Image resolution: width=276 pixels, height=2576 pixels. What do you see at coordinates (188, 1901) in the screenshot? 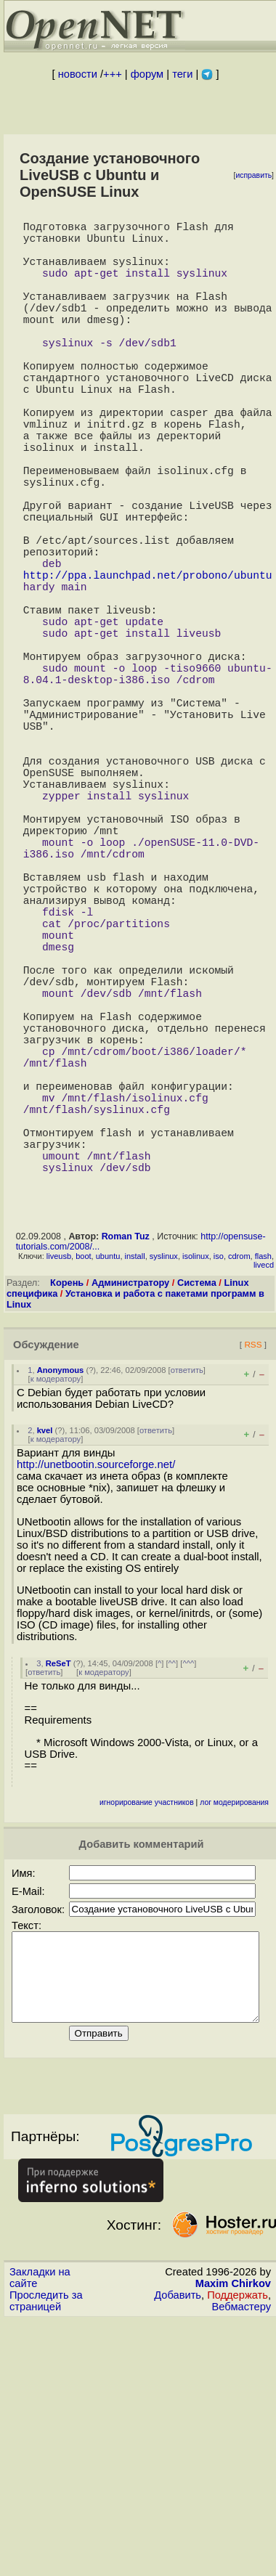
I see `^^^` at bounding box center [188, 1901].